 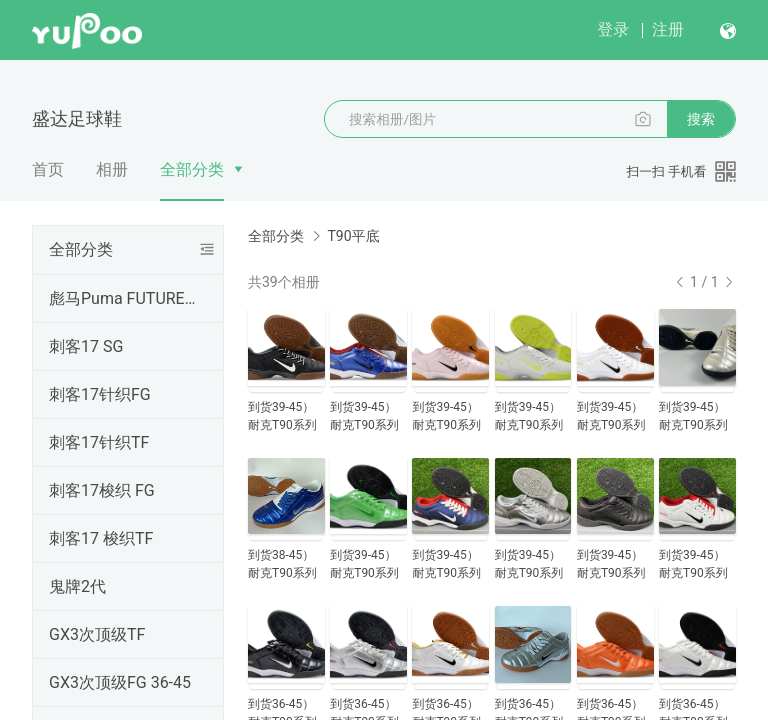 What do you see at coordinates (97, 634) in the screenshot?
I see `GX3次顶级TF` at bounding box center [97, 634].